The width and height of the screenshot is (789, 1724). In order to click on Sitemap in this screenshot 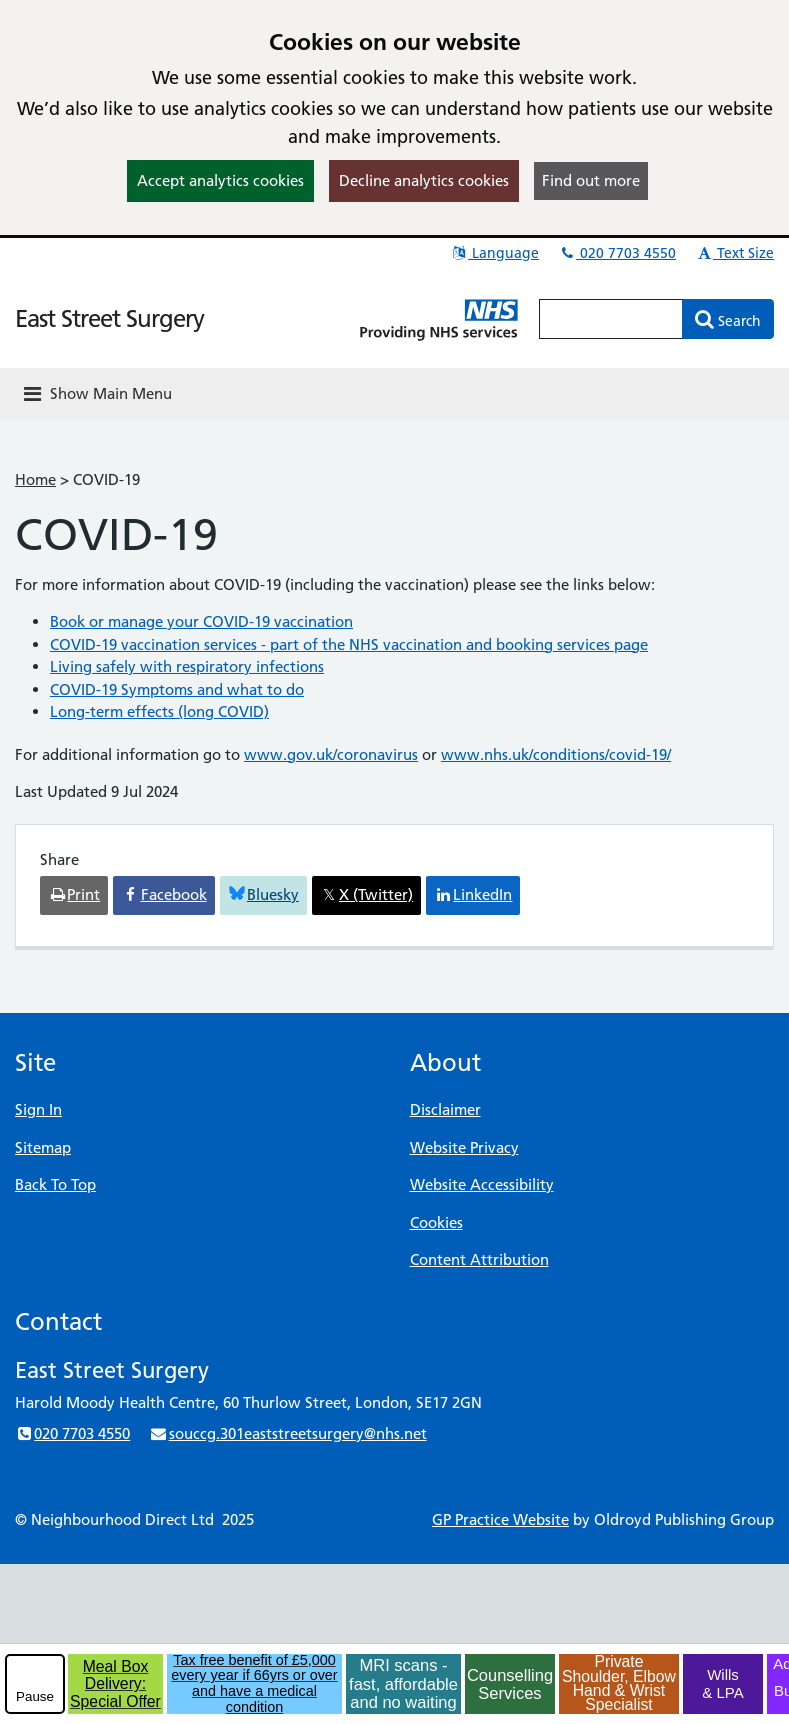, I will do `click(43, 1147)`.